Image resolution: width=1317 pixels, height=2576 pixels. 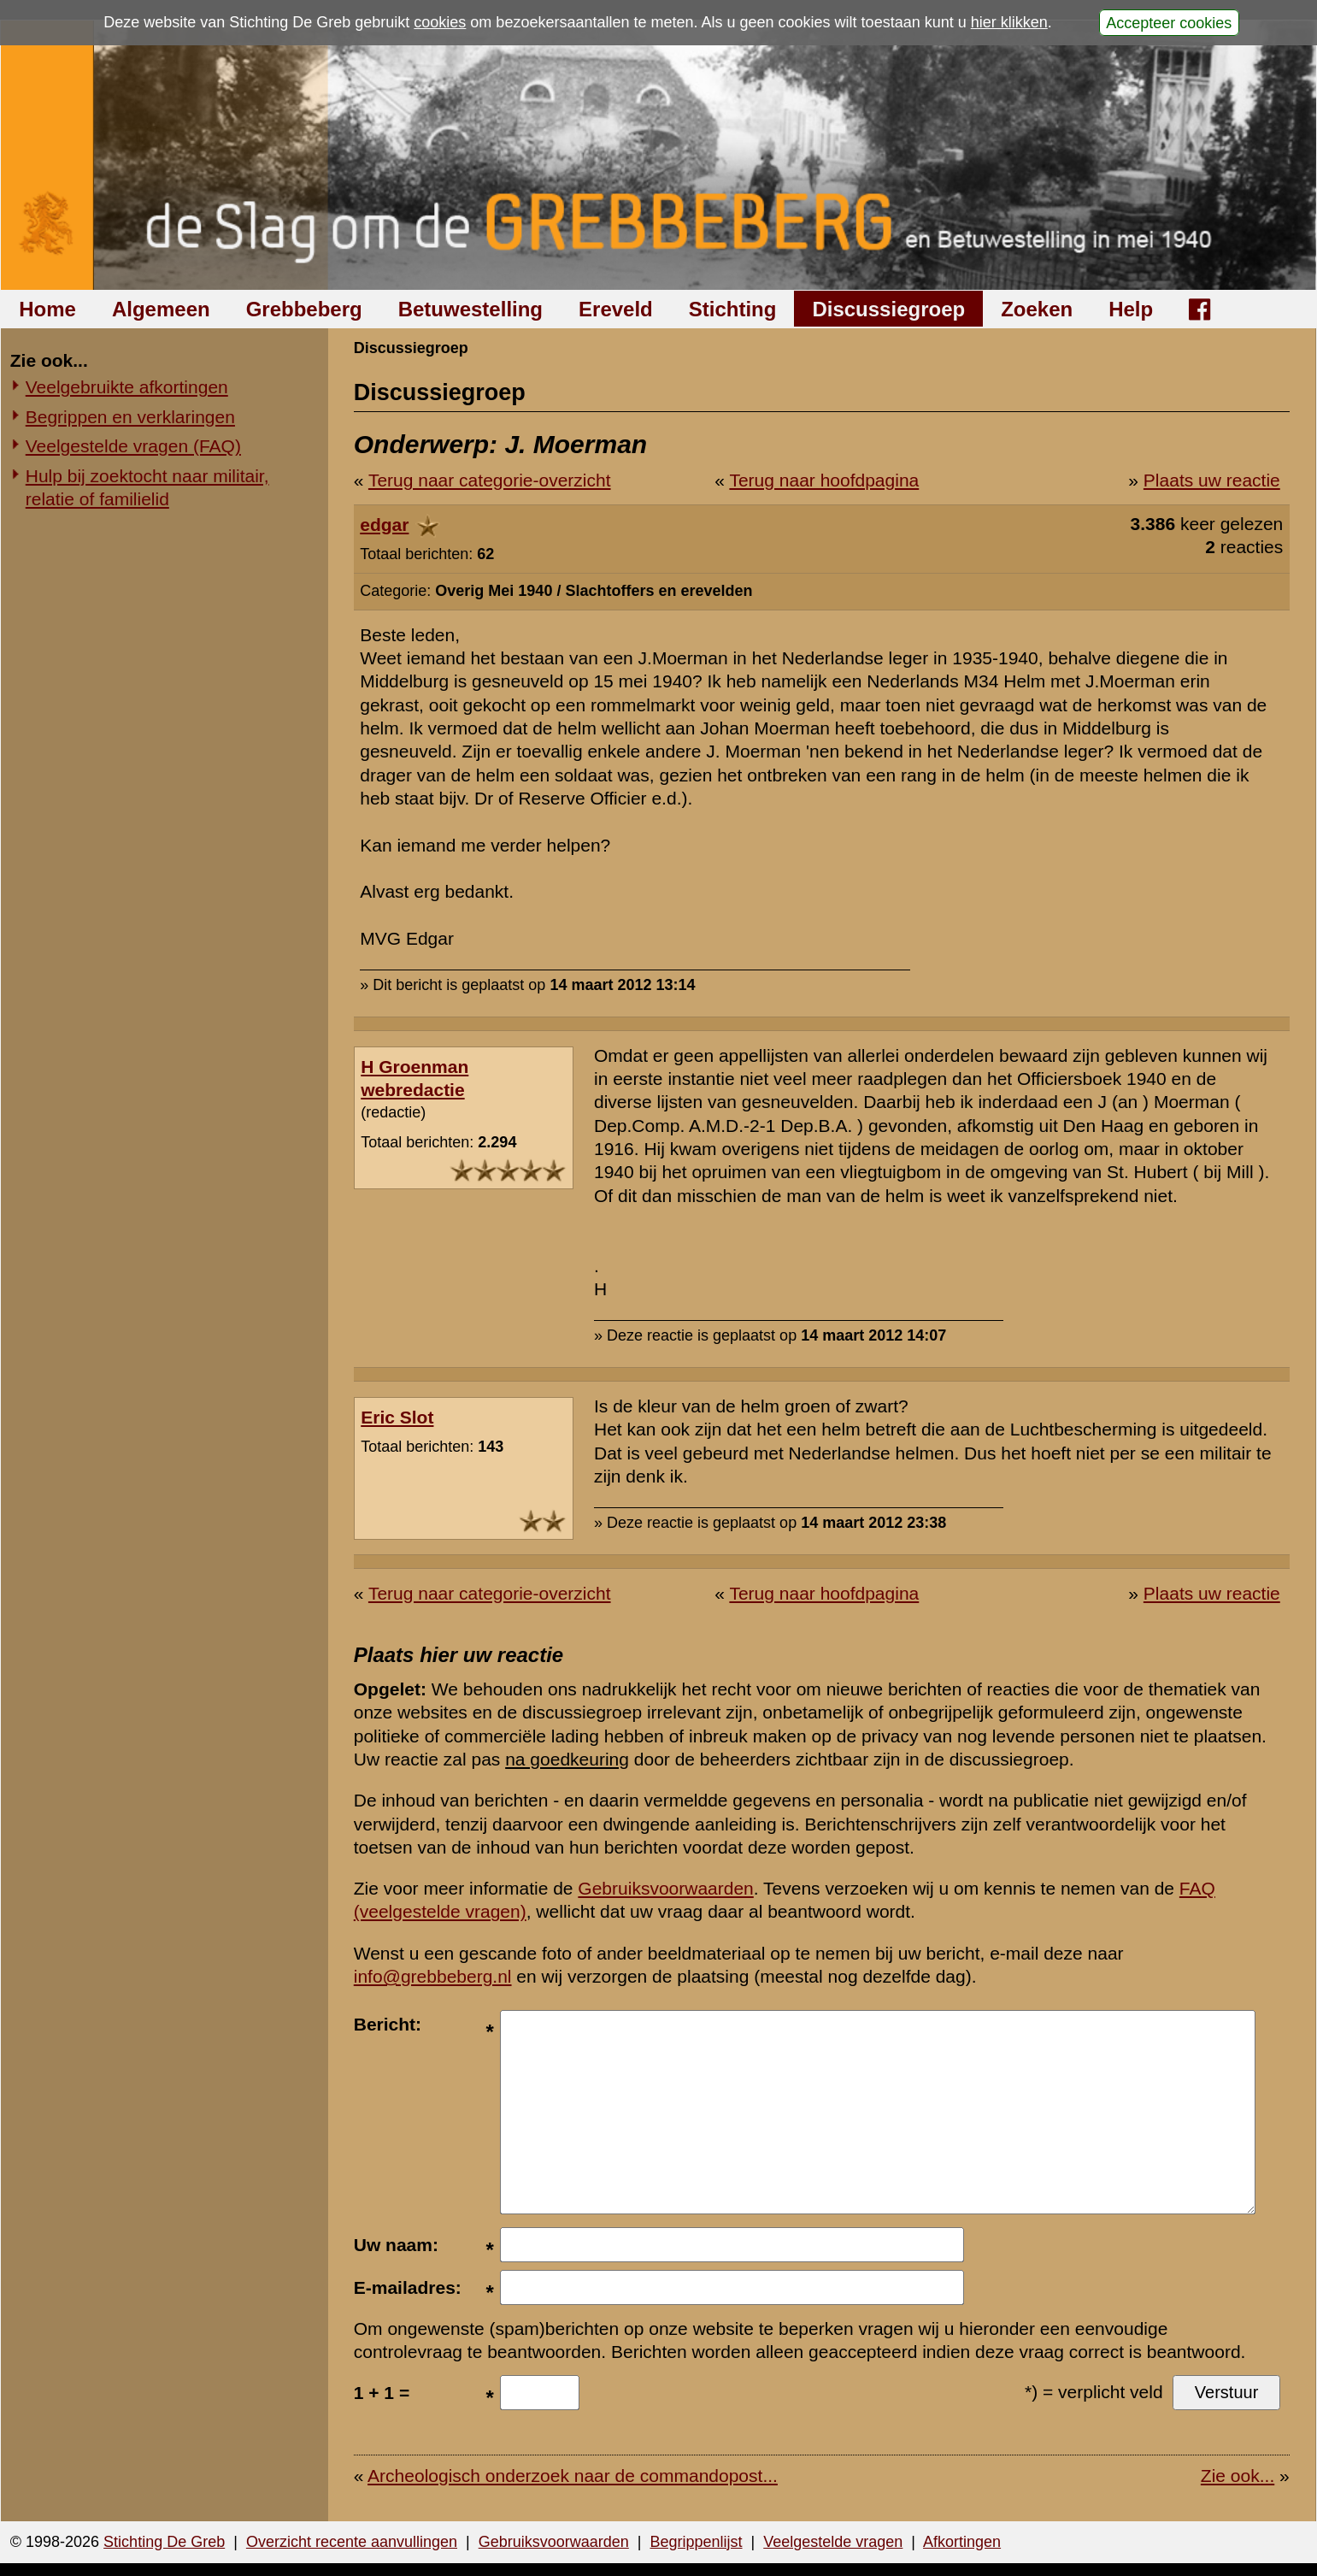 What do you see at coordinates (1037, 309) in the screenshot?
I see `Zoeken` at bounding box center [1037, 309].